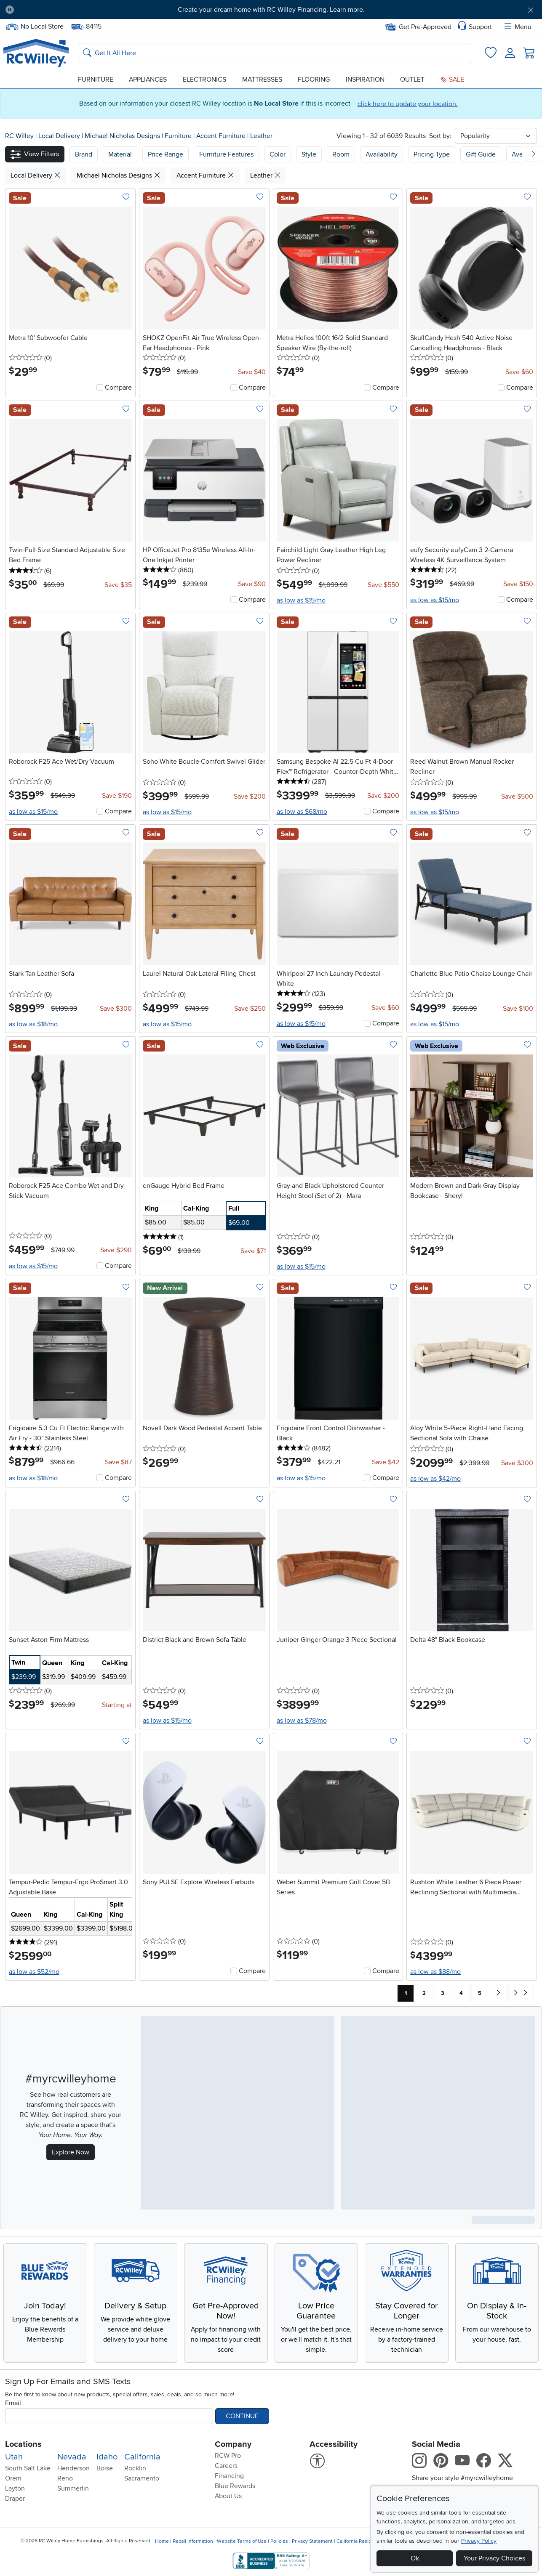  I want to click on as low as $18/mo, so click(33, 1024).